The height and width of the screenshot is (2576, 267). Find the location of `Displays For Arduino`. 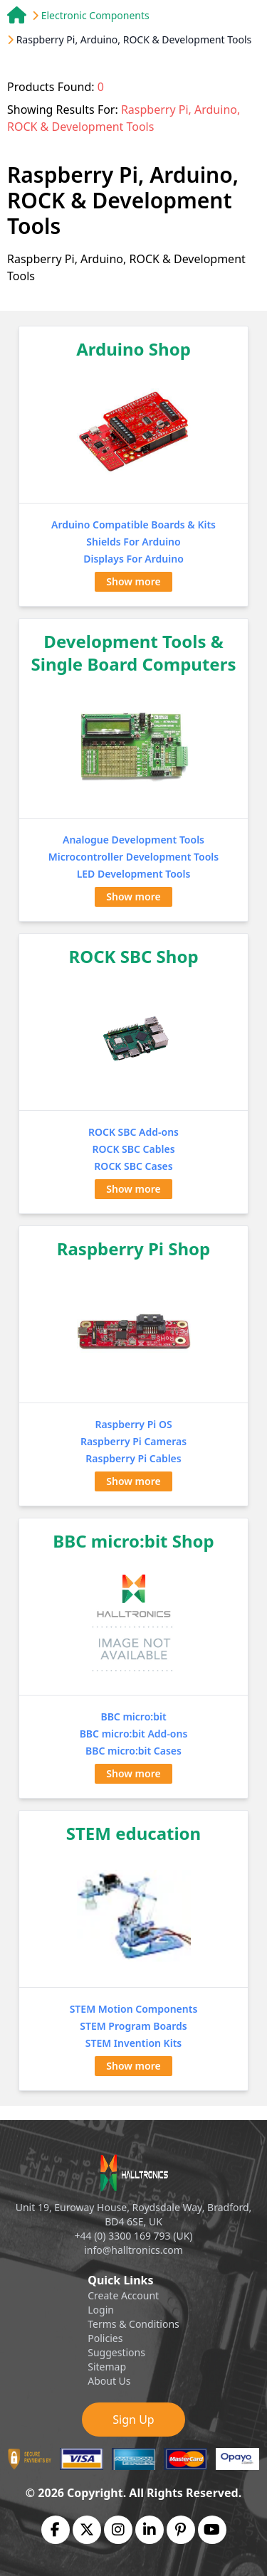

Displays For Arduino is located at coordinates (133, 558).